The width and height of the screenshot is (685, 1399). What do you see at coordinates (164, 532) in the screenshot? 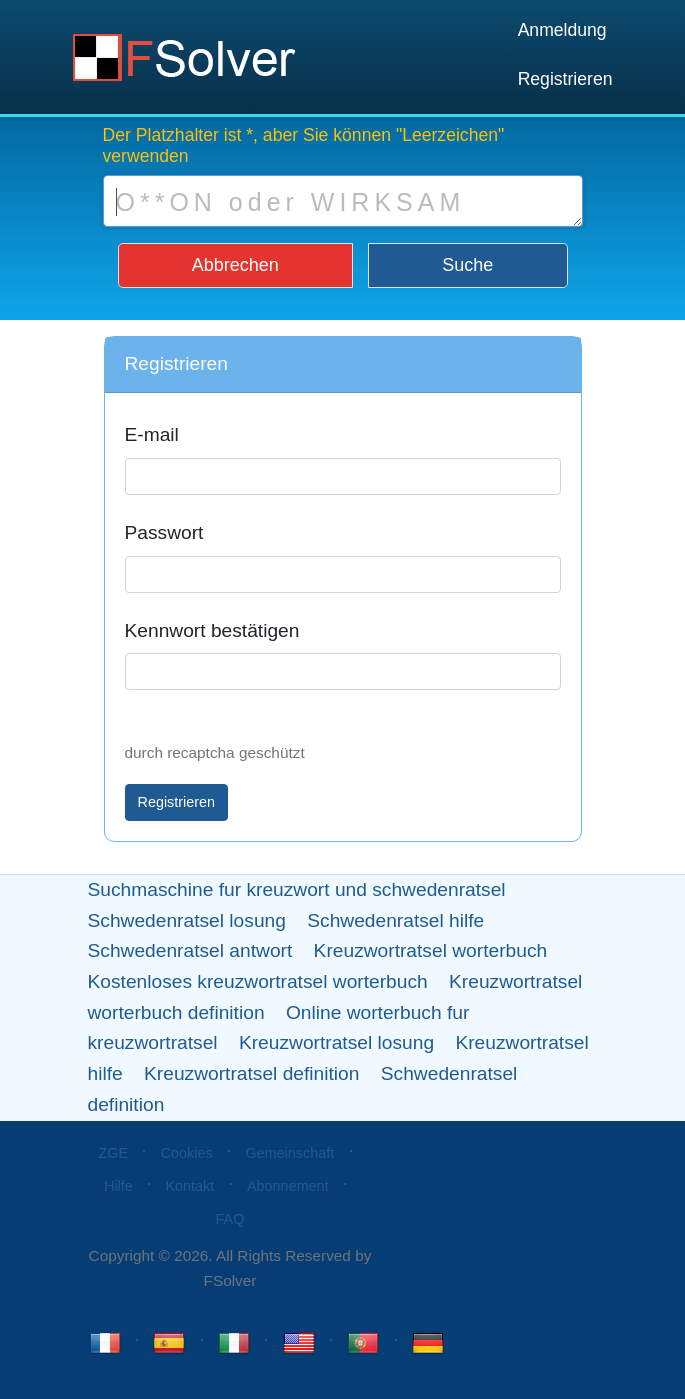
I see `Passwort` at bounding box center [164, 532].